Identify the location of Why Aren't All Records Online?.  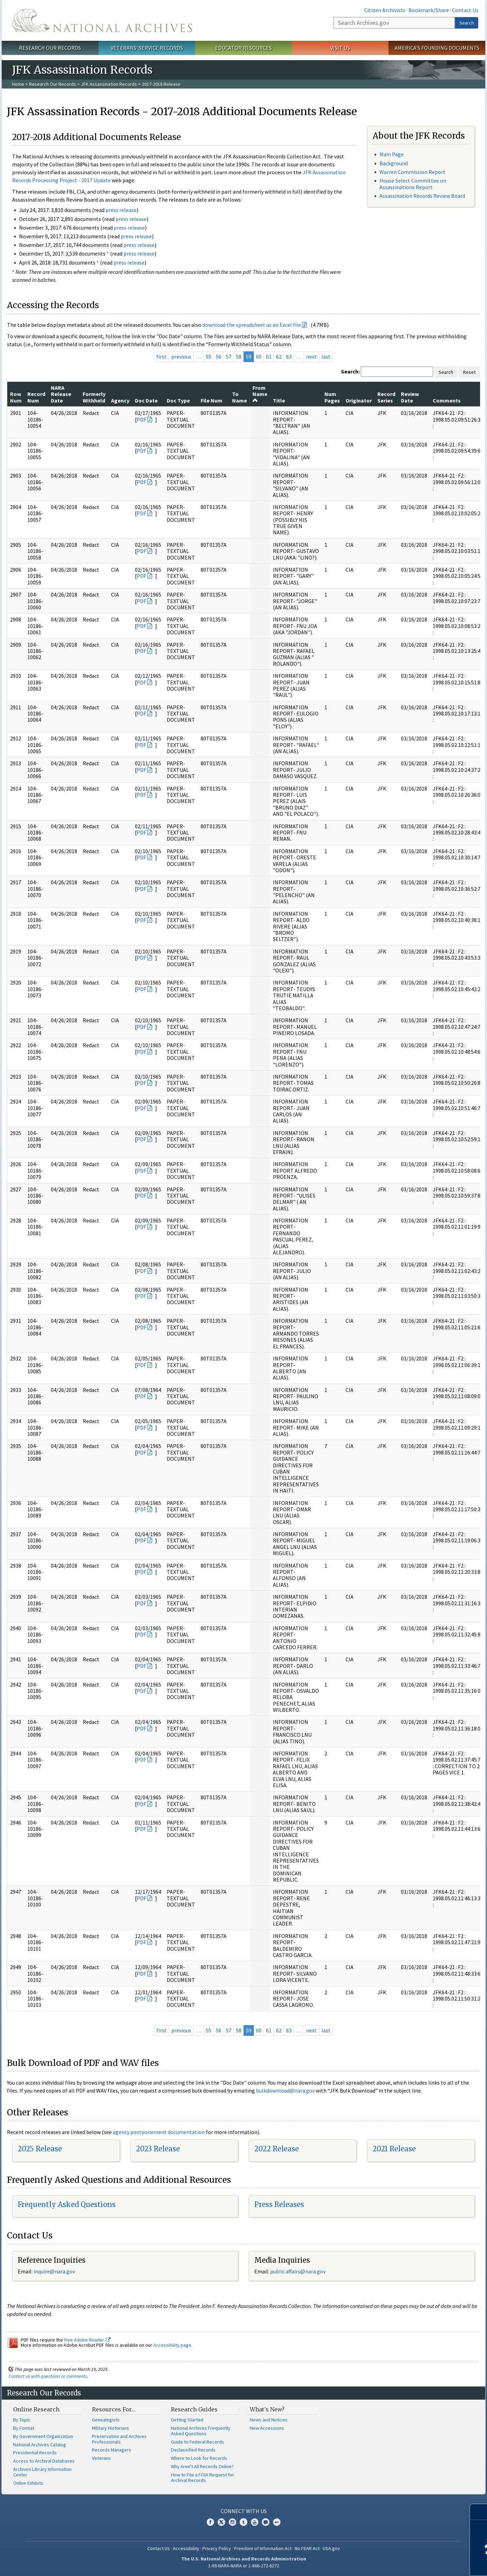
(202, 2466).